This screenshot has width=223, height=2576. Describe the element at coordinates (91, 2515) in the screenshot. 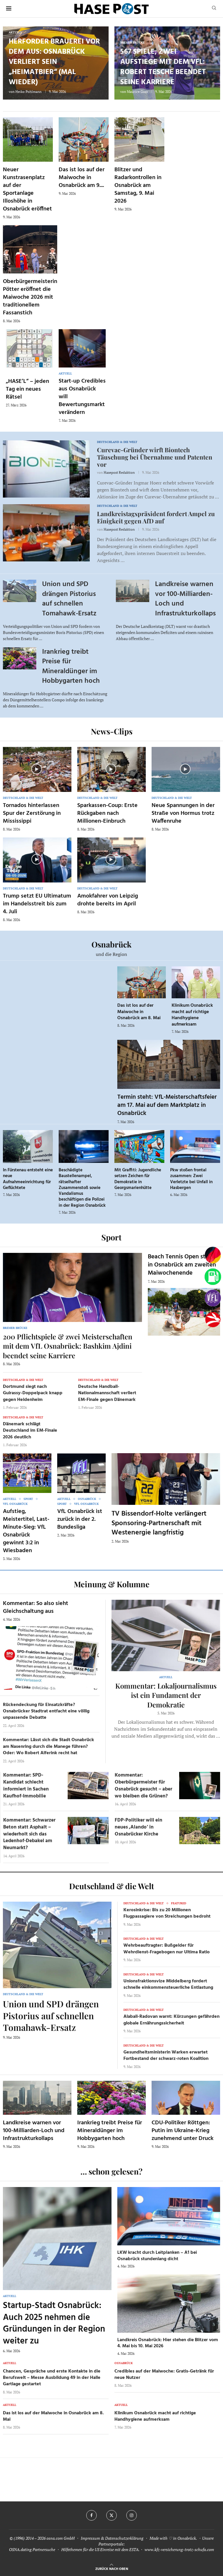

I see `[Facebook]` at that location.